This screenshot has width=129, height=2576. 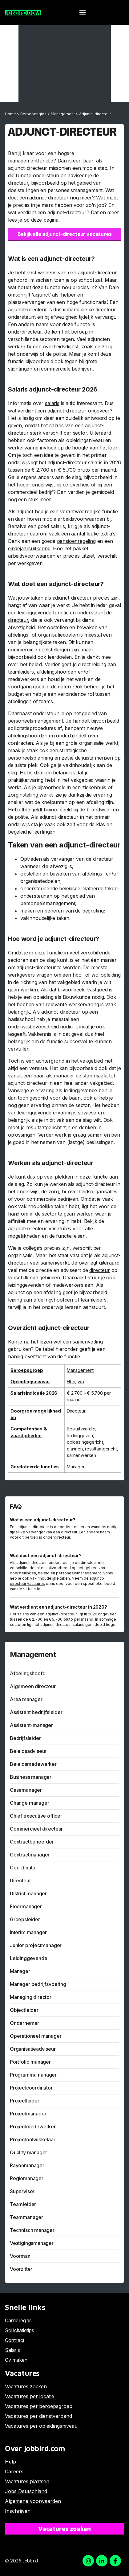 What do you see at coordinates (46, 1555) in the screenshot?
I see `Wat doet een adjunct-directeur?` at bounding box center [46, 1555].